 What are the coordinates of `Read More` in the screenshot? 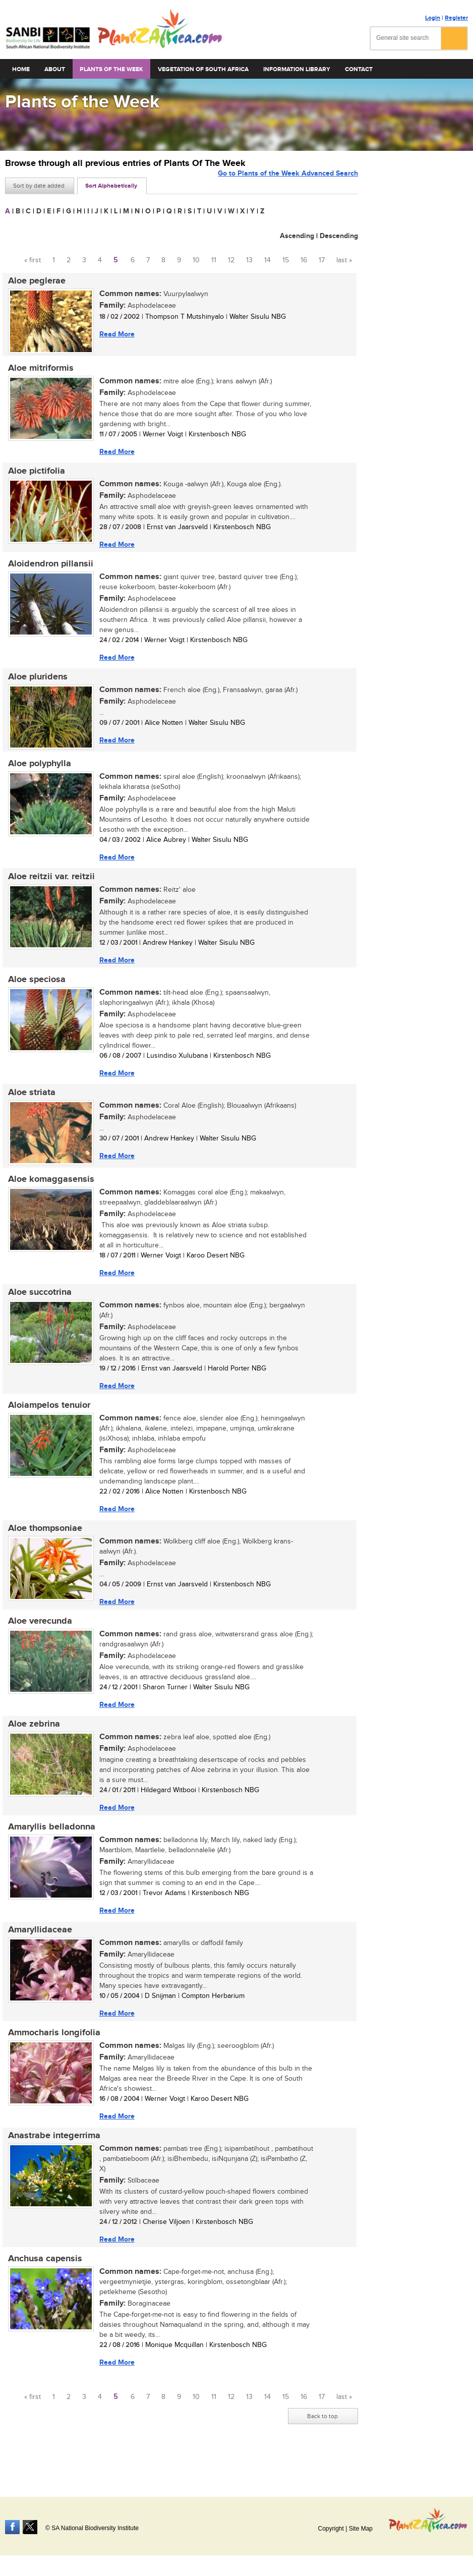 It's located at (114, 334).